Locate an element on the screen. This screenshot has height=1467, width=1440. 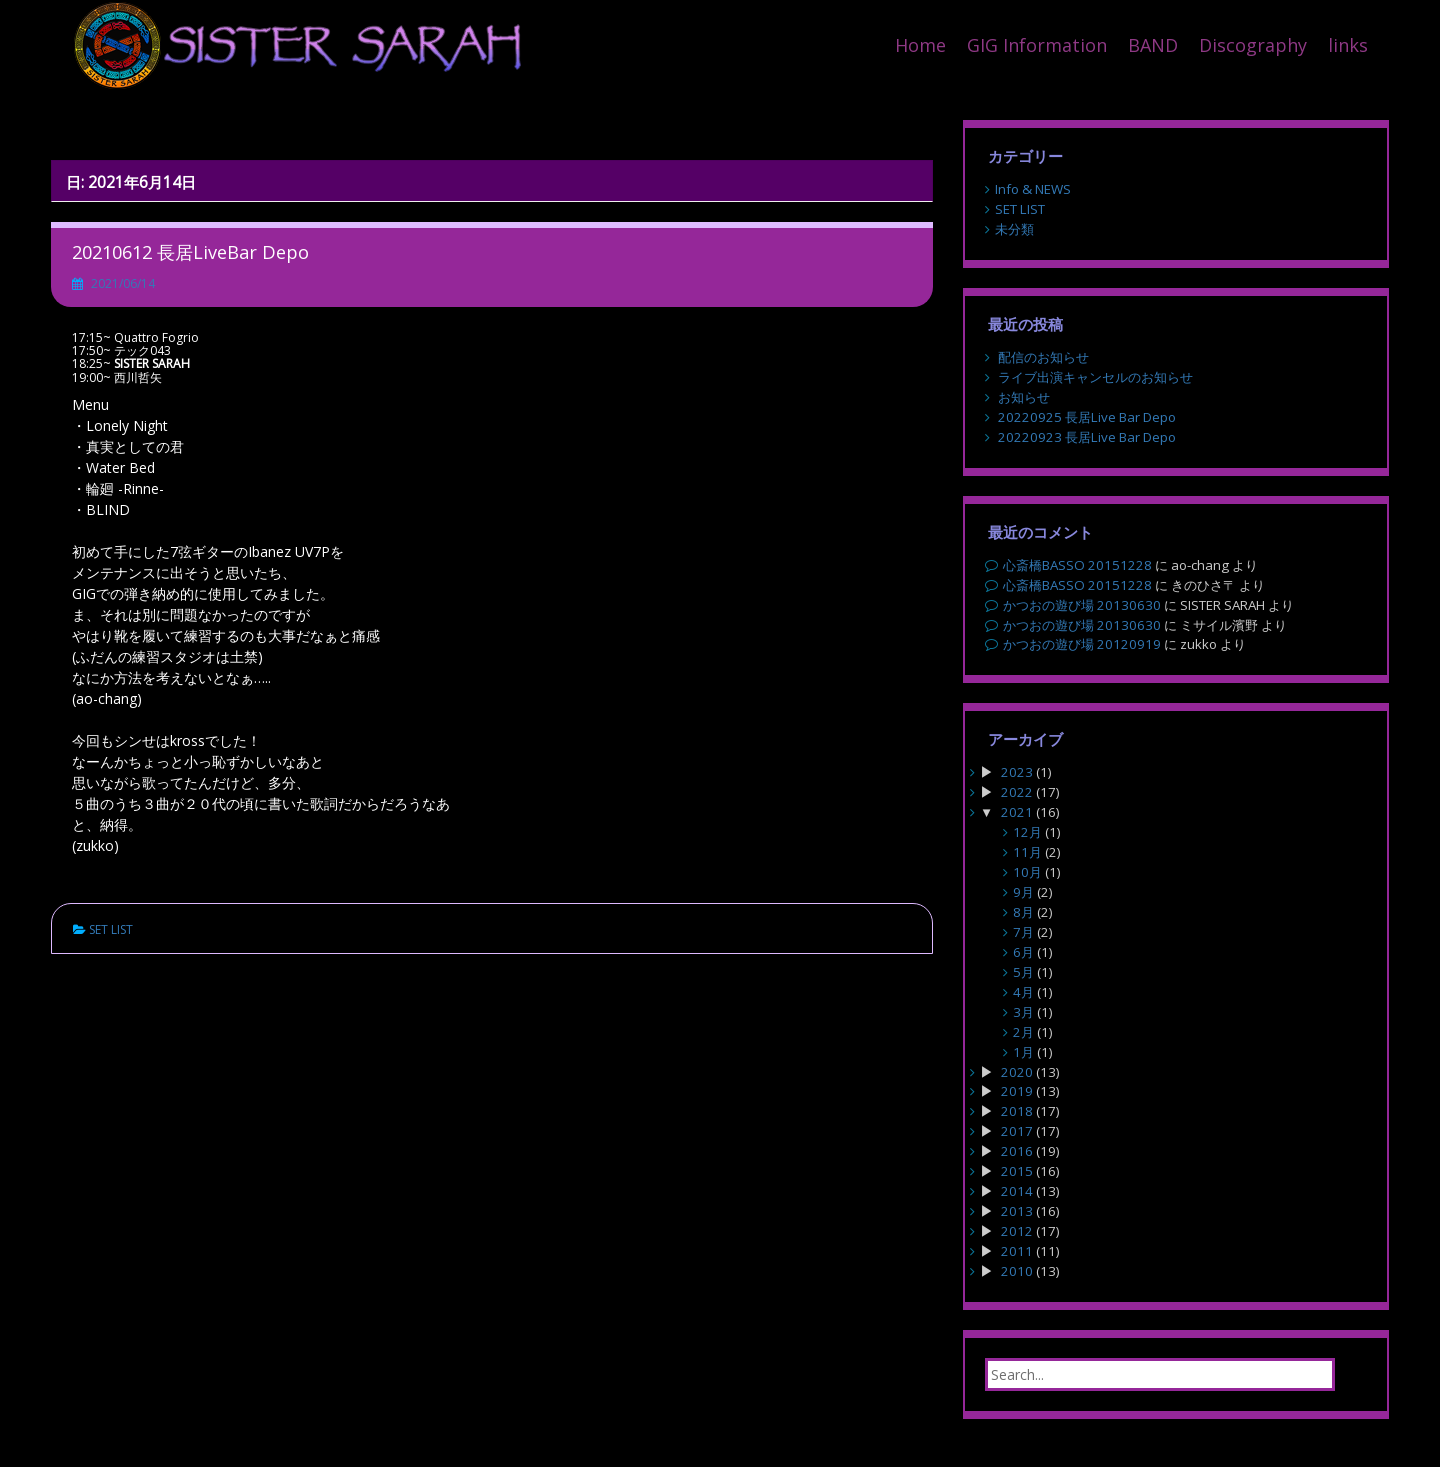
2013 is located at coordinates (1017, 1211).